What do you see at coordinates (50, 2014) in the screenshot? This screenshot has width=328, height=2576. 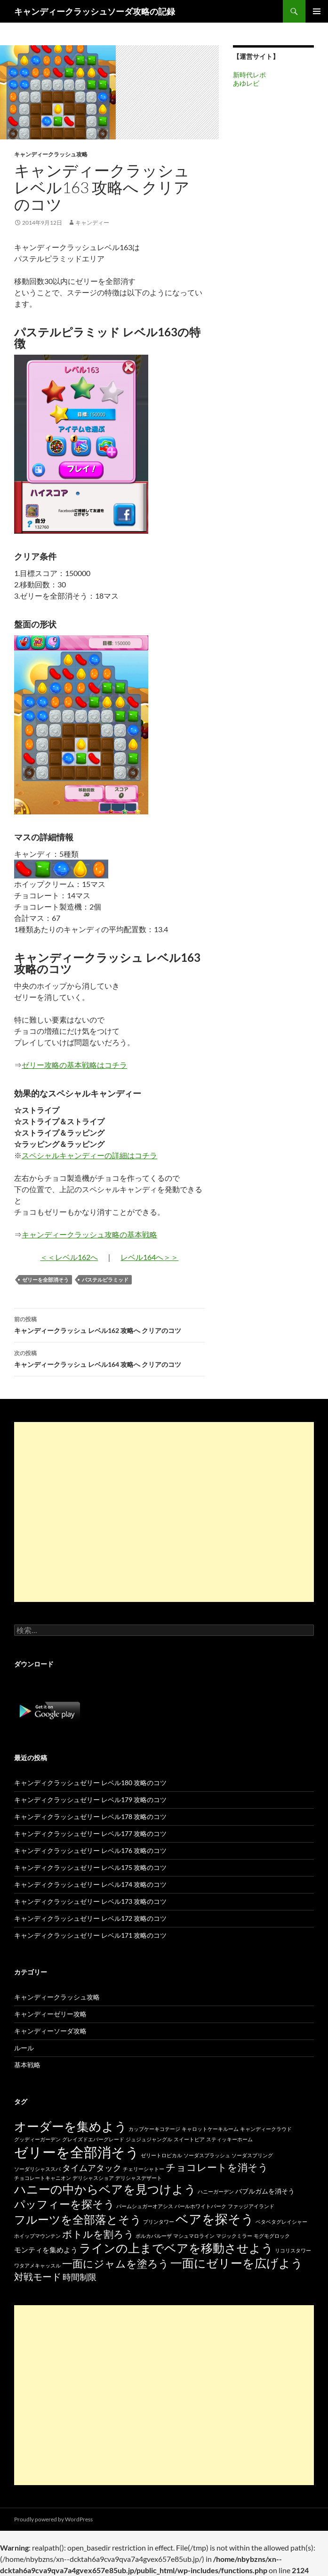 I see `キャンディーゼリー攻略` at bounding box center [50, 2014].